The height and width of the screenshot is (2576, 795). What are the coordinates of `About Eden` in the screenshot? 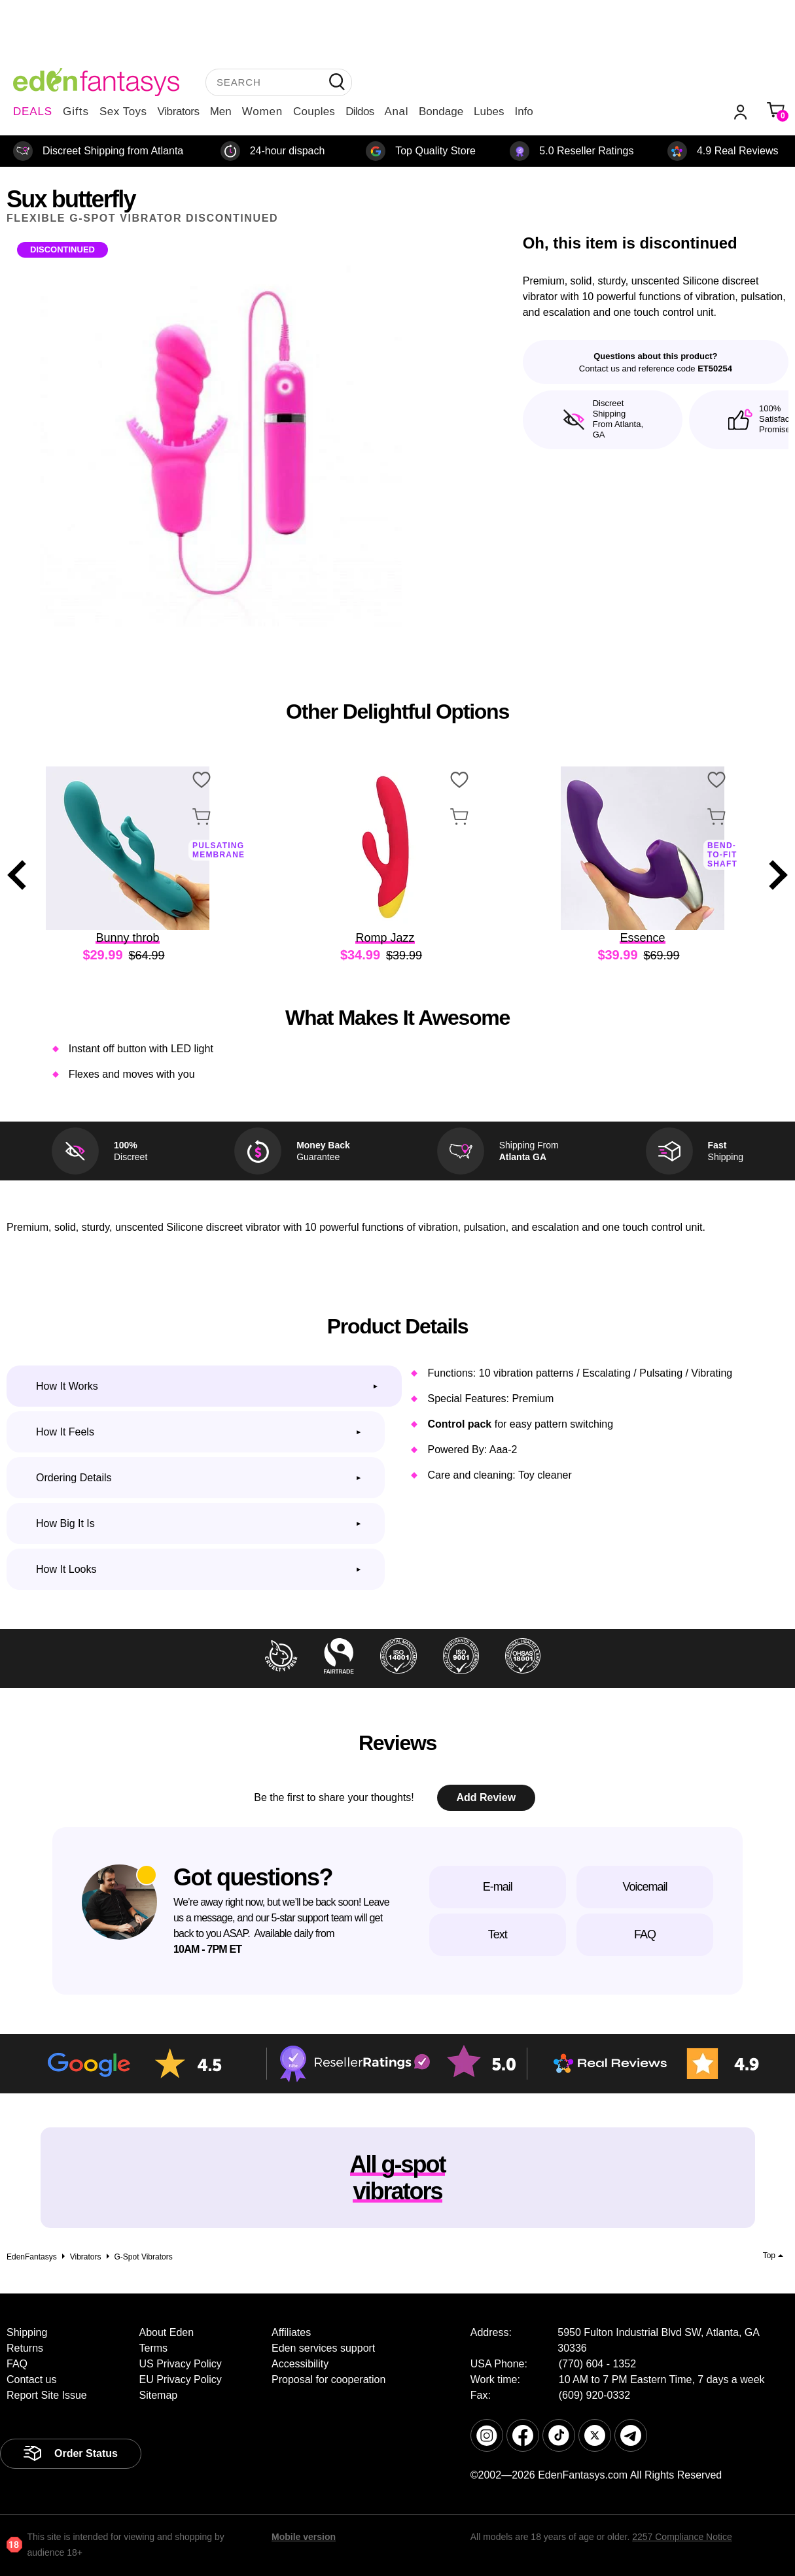 It's located at (166, 2332).